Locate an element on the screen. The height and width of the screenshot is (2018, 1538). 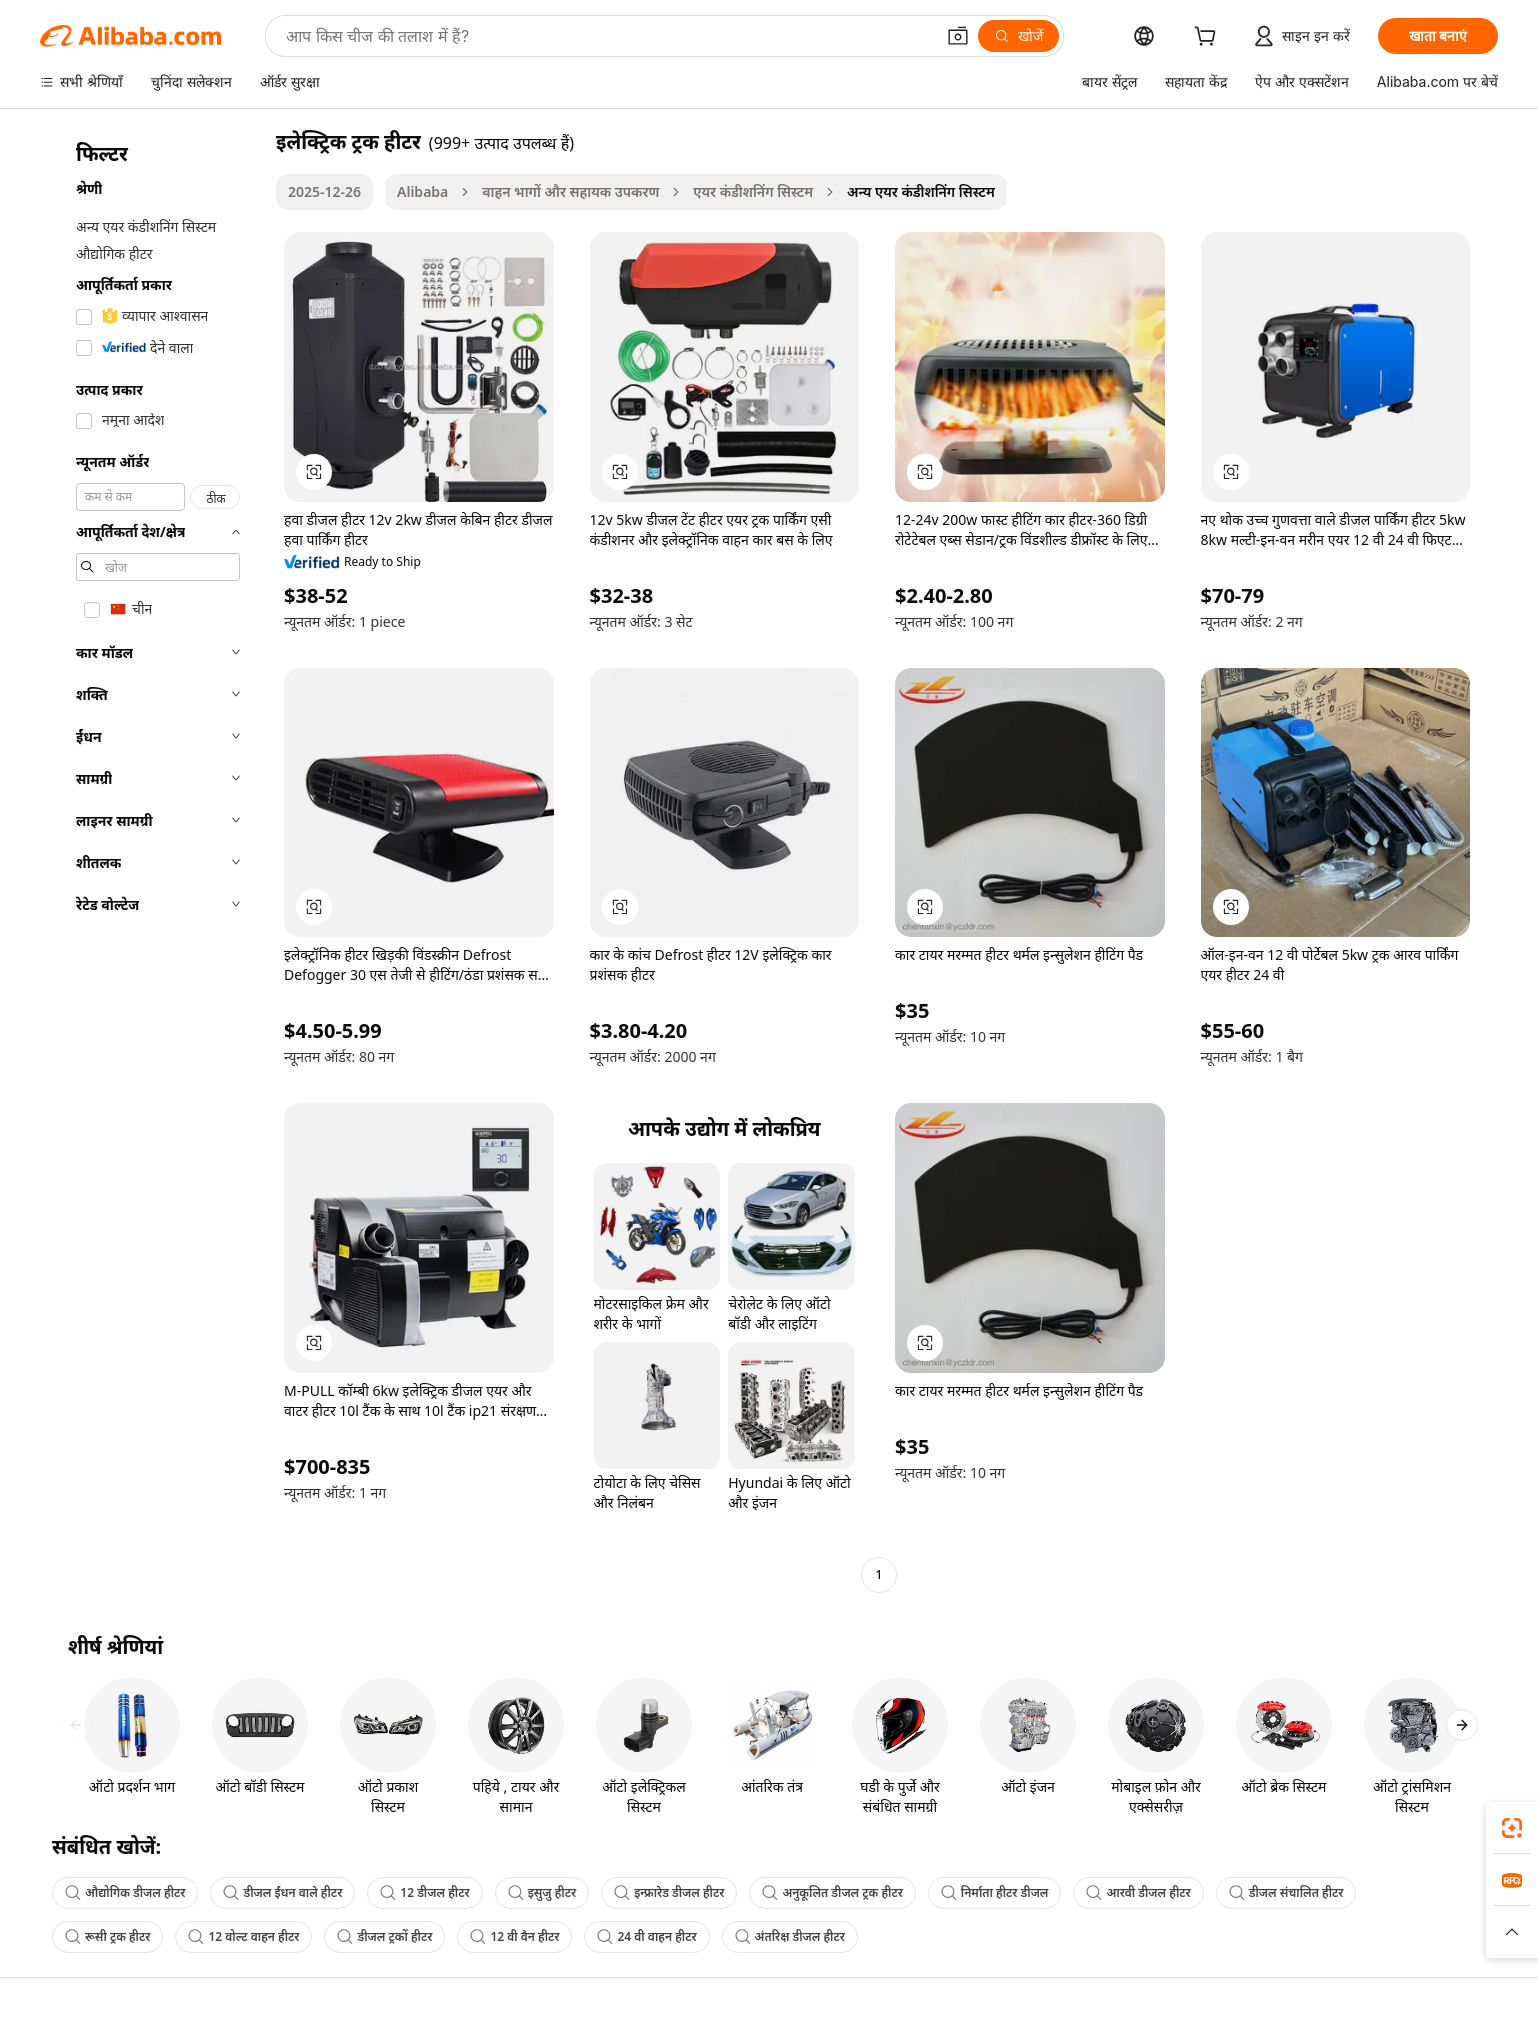
डीजल संचालित हीटर is located at coordinates (1286, 1892).